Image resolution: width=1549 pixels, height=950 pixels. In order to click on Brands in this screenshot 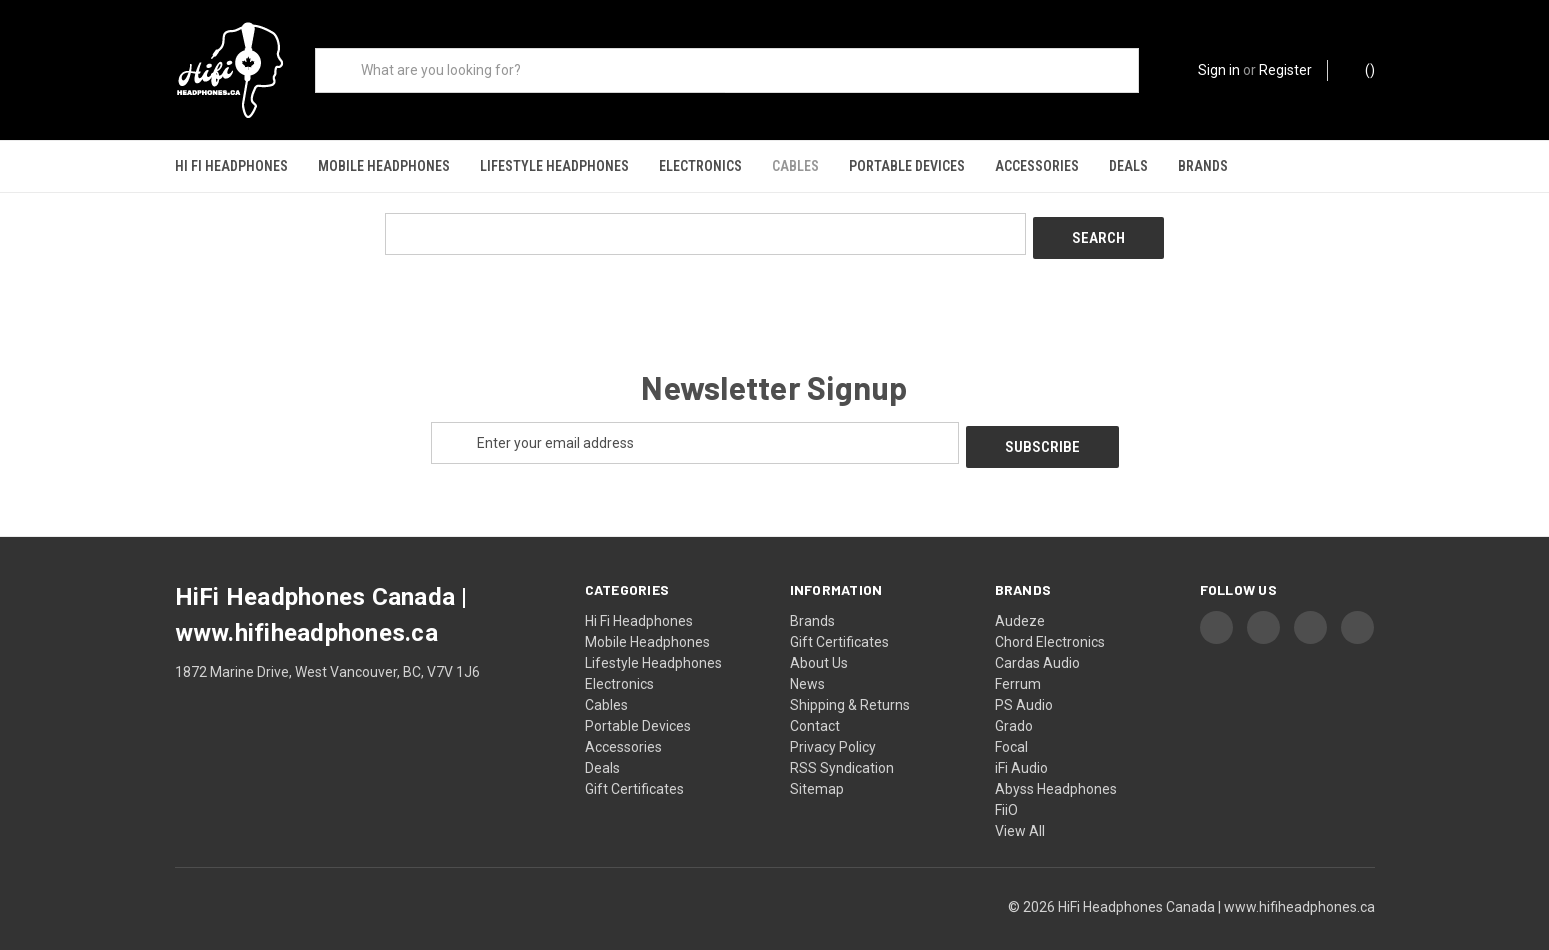, I will do `click(812, 601)`.